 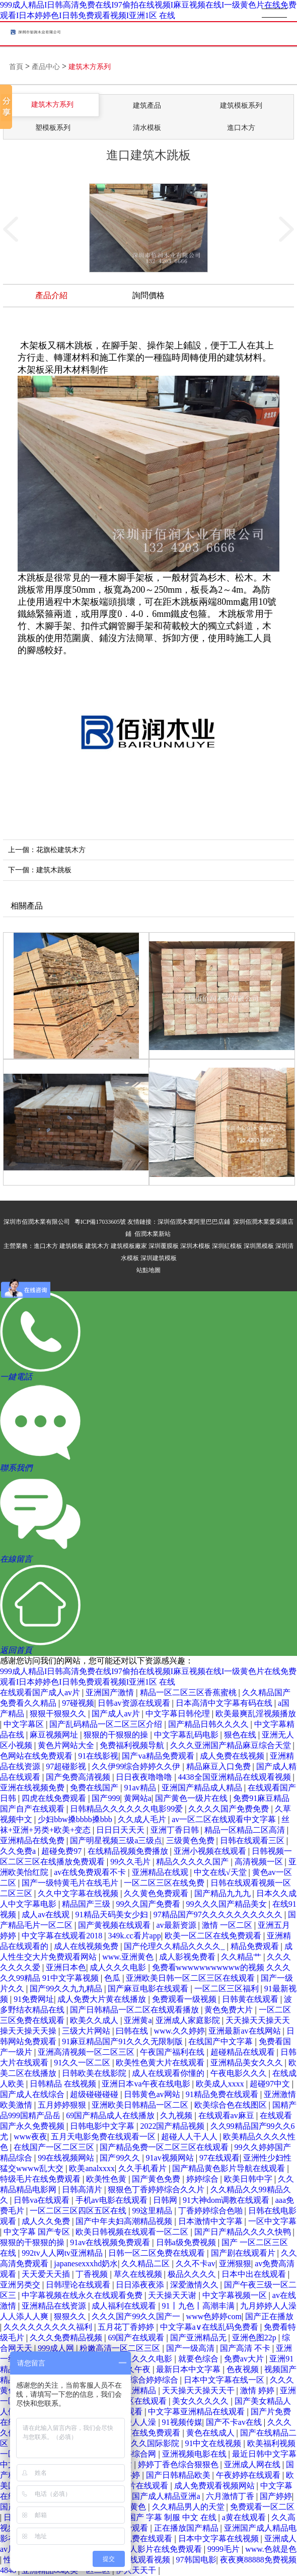 What do you see at coordinates (38, 2231) in the screenshot?
I see `中文字幕 国产专区` at bounding box center [38, 2231].